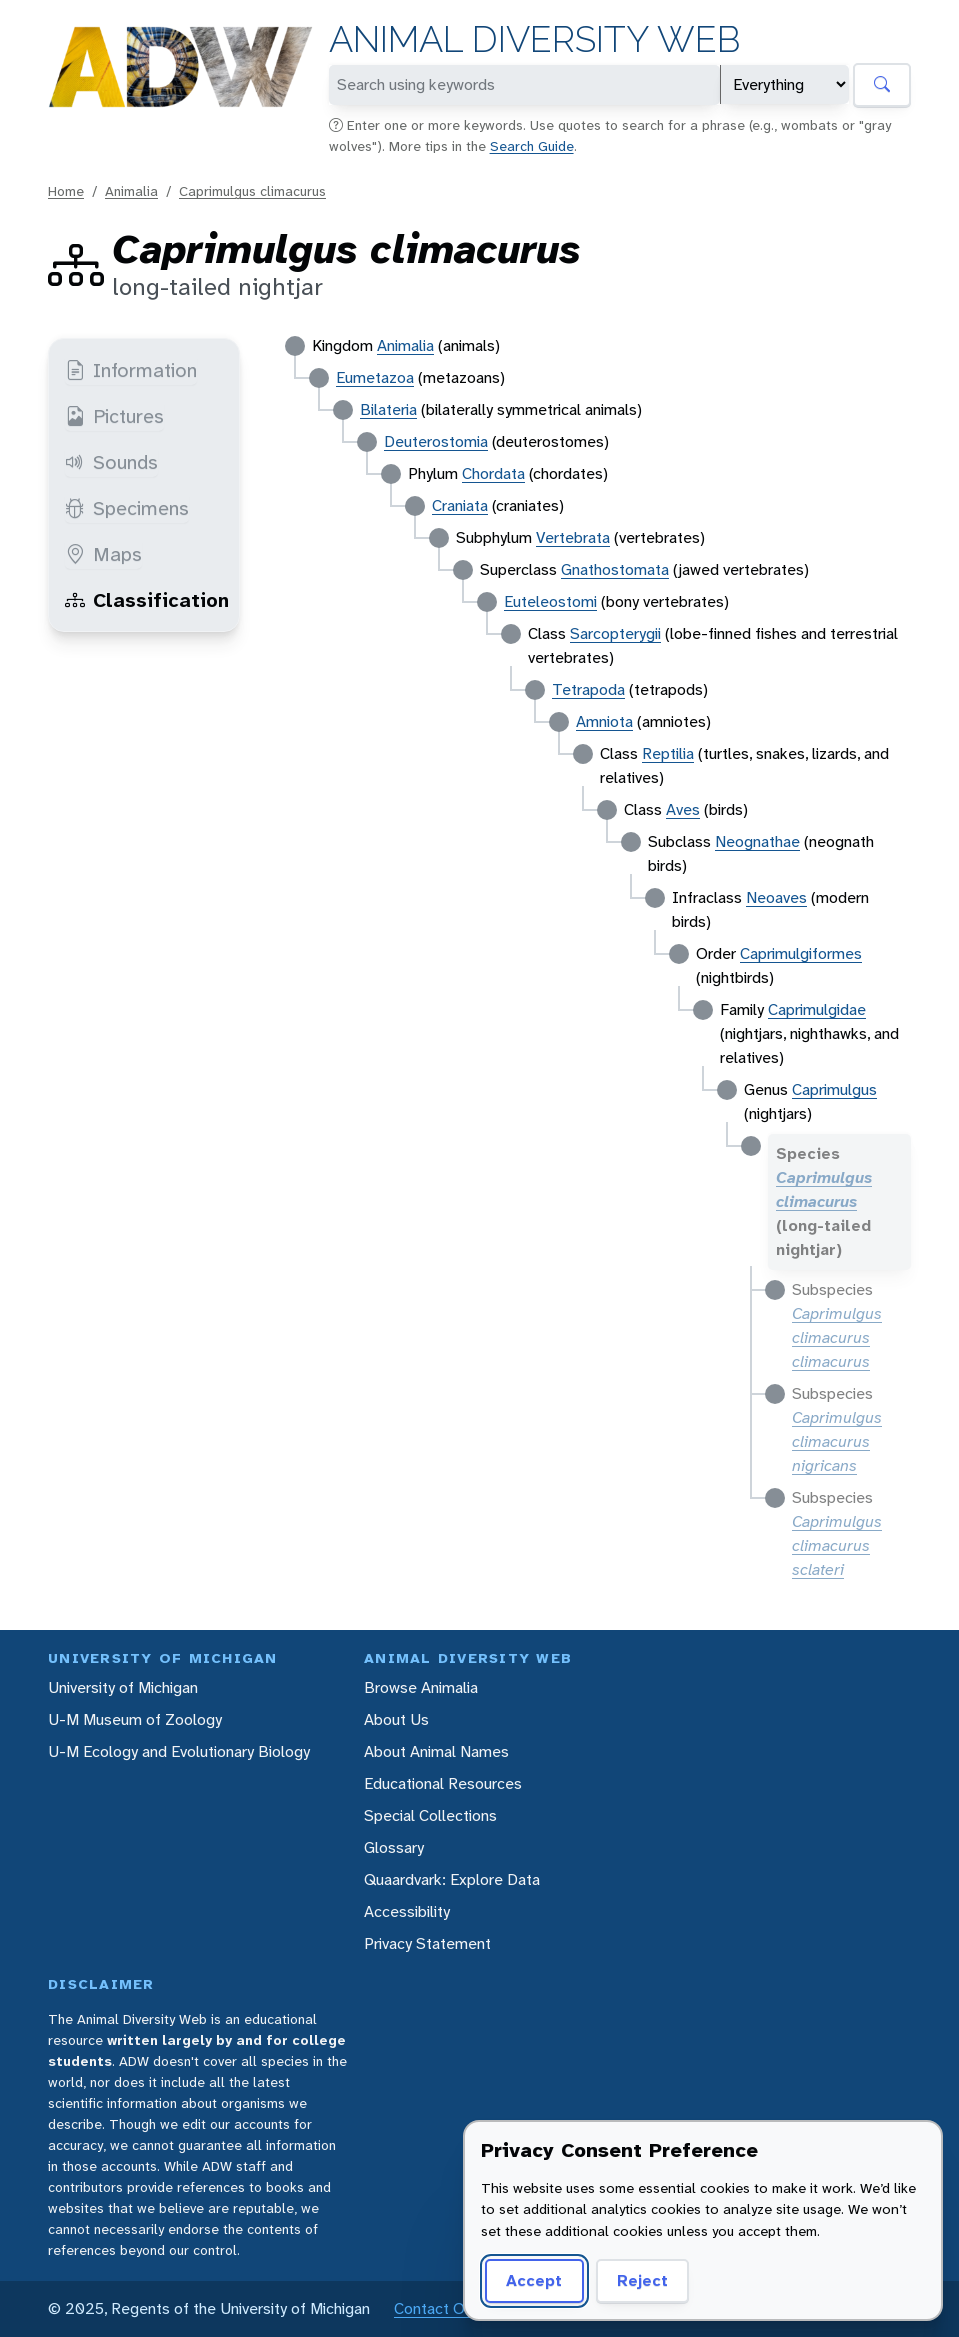  I want to click on U-M Ecology and Evolutionary Biology, so click(179, 1751).